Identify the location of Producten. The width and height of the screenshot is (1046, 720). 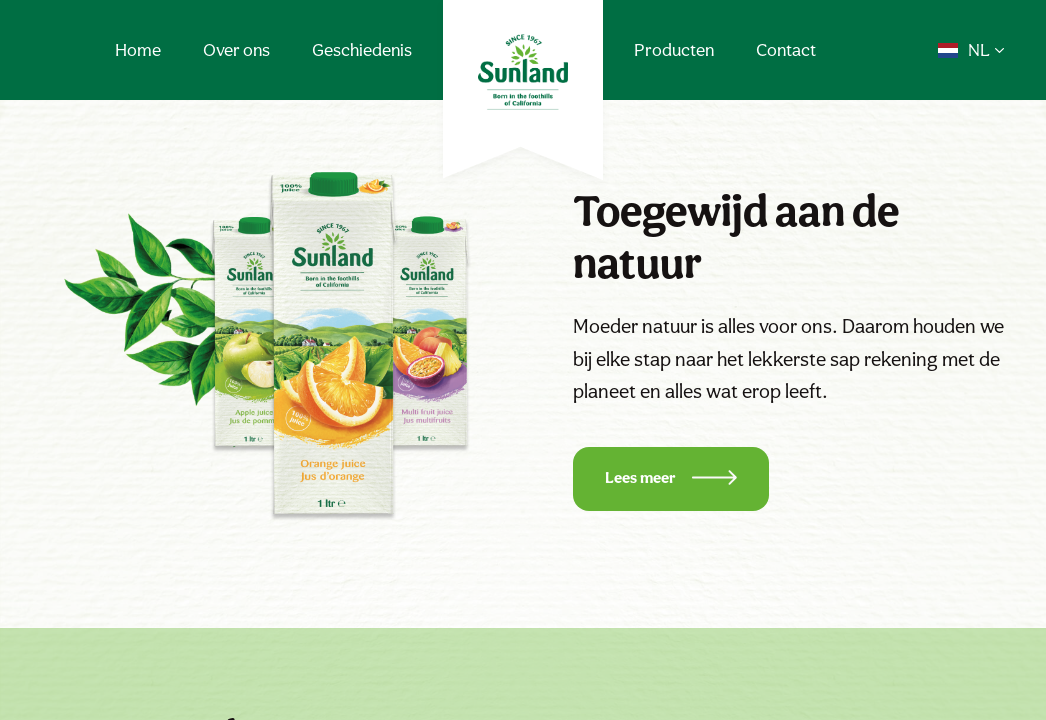
(674, 49).